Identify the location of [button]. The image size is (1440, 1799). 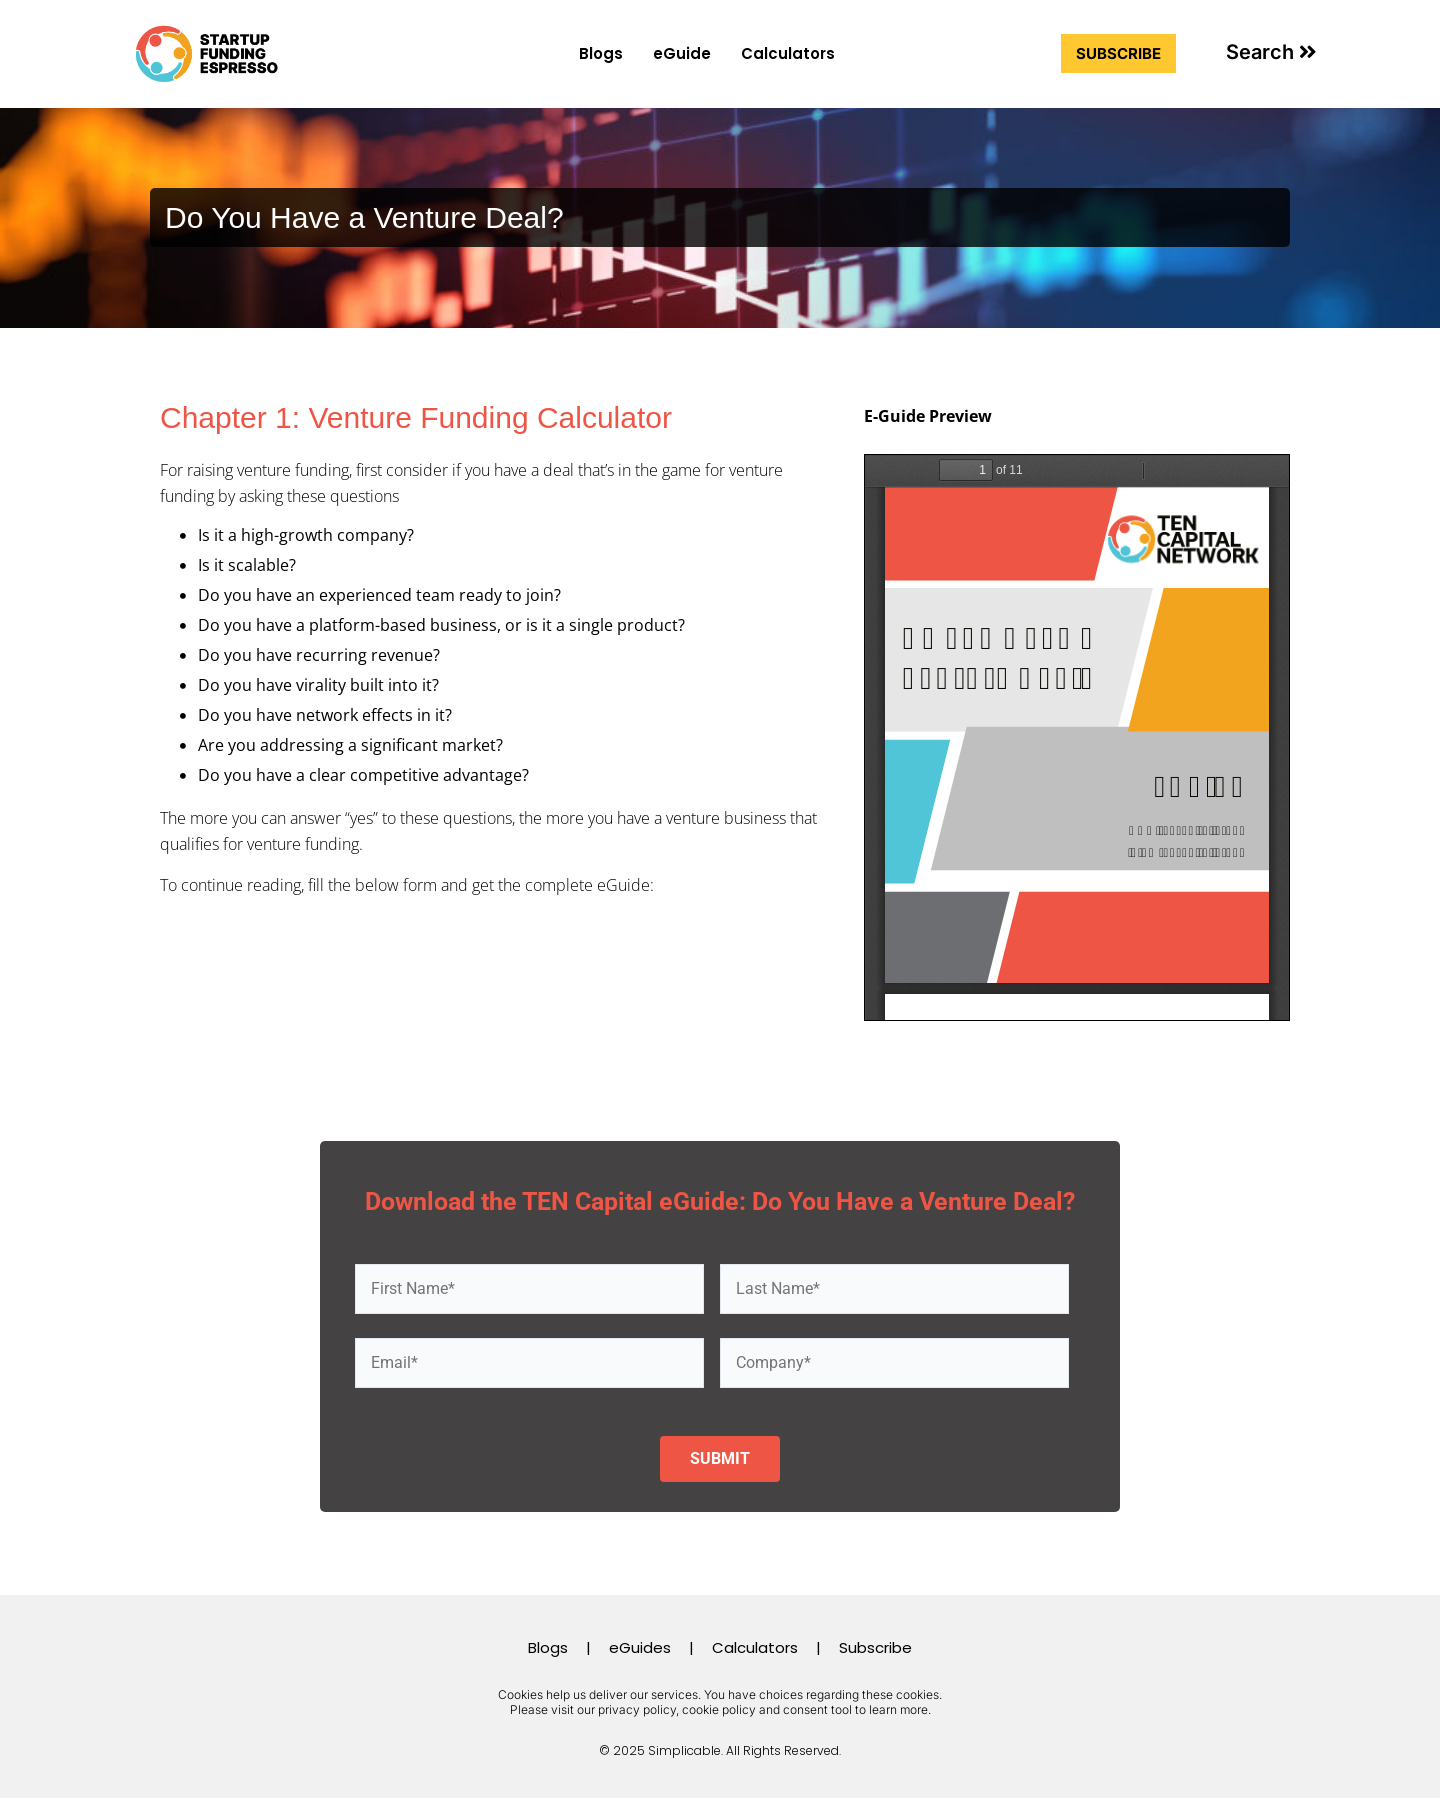
(1271, 52).